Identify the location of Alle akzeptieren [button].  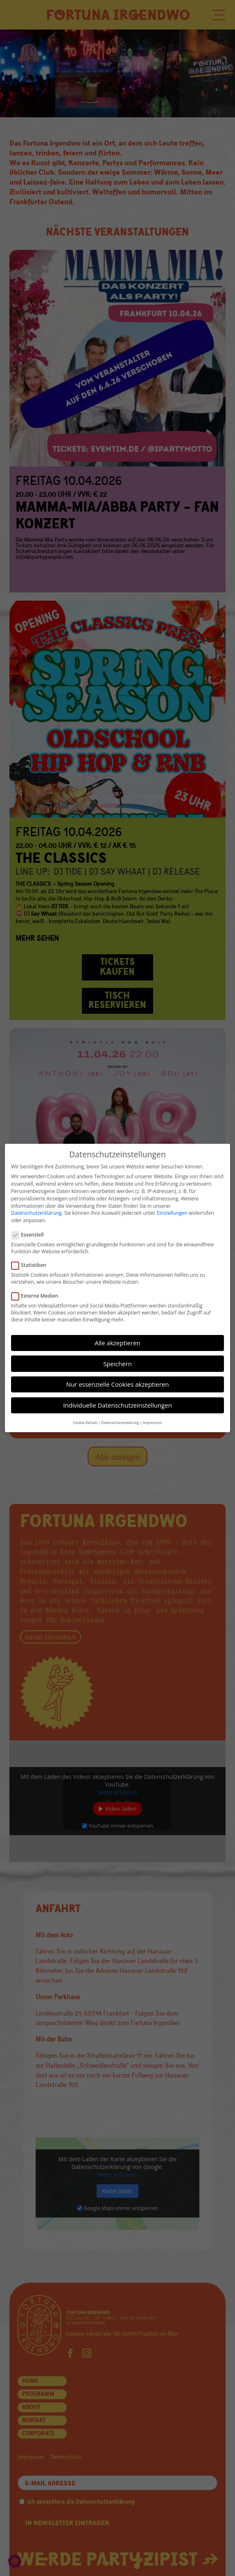
(117, 1340).